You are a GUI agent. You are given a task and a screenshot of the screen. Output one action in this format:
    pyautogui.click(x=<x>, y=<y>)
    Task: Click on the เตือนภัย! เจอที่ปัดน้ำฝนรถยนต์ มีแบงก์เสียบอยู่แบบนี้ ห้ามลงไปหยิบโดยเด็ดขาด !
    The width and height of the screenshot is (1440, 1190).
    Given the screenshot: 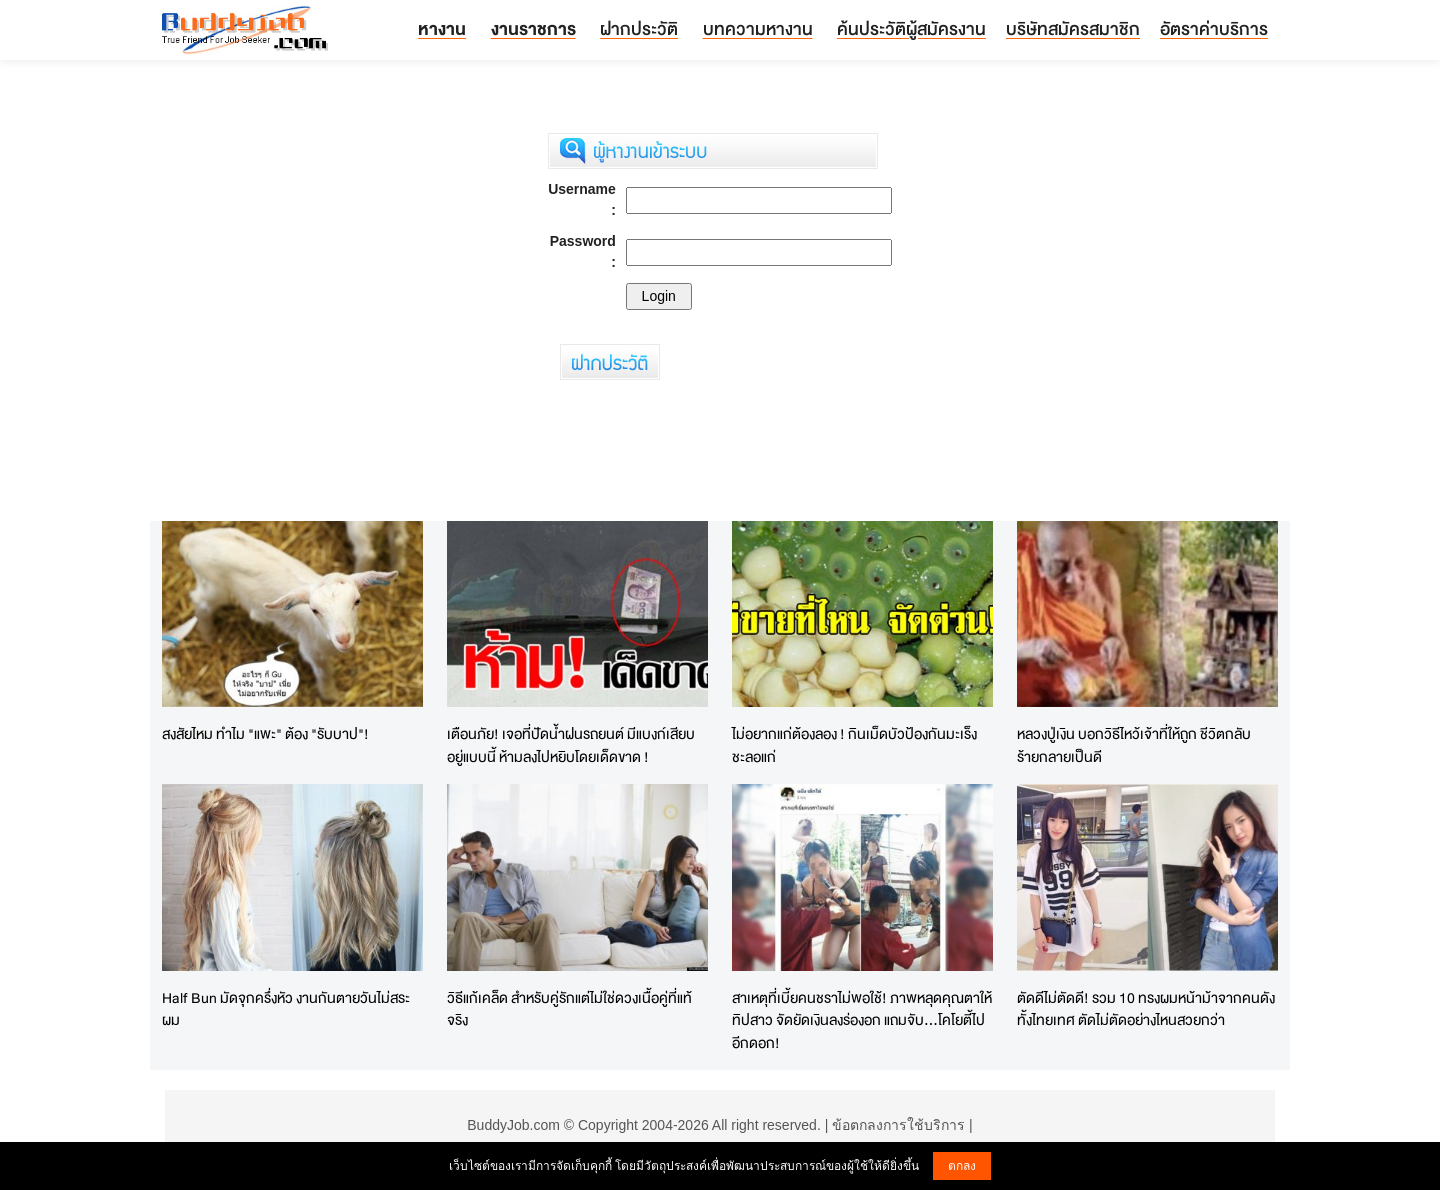 What is the action you would take?
    pyautogui.click(x=571, y=745)
    